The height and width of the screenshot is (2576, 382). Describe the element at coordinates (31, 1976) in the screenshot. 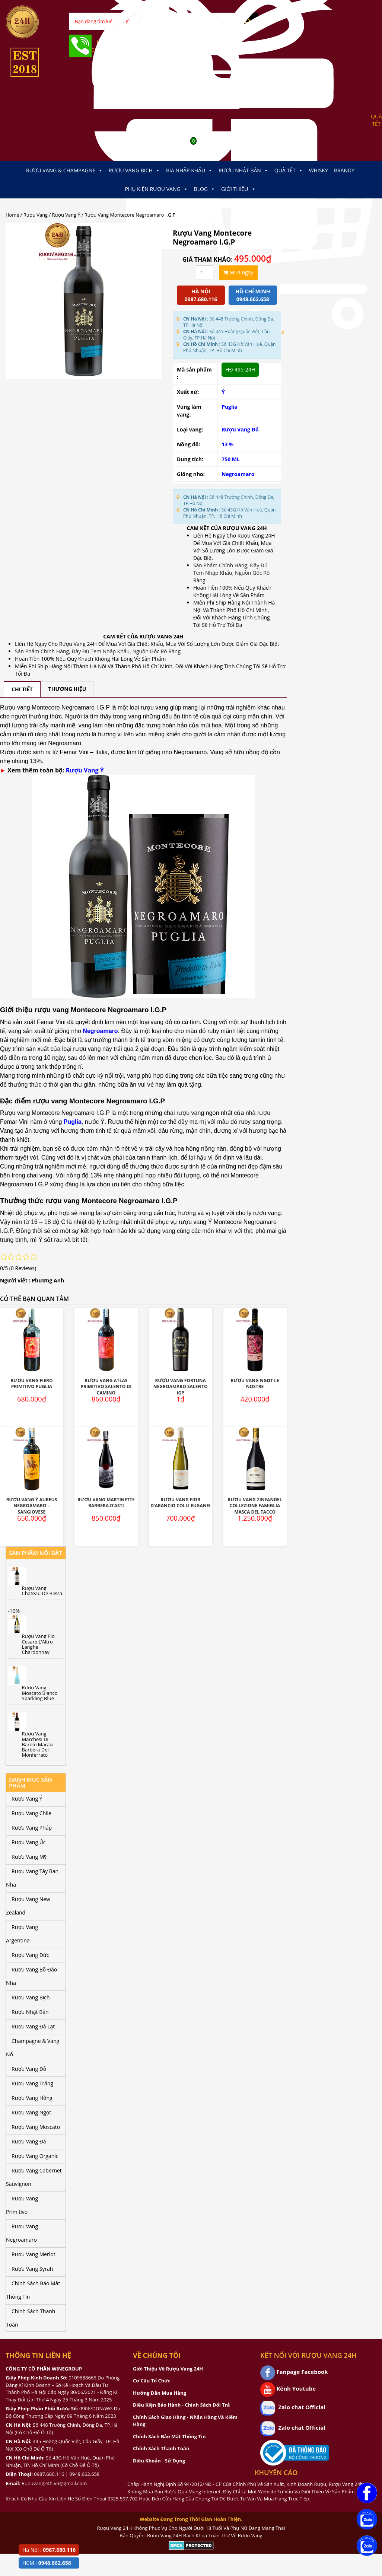

I see `Rượu Vang Bồ Đào Nha` at that location.